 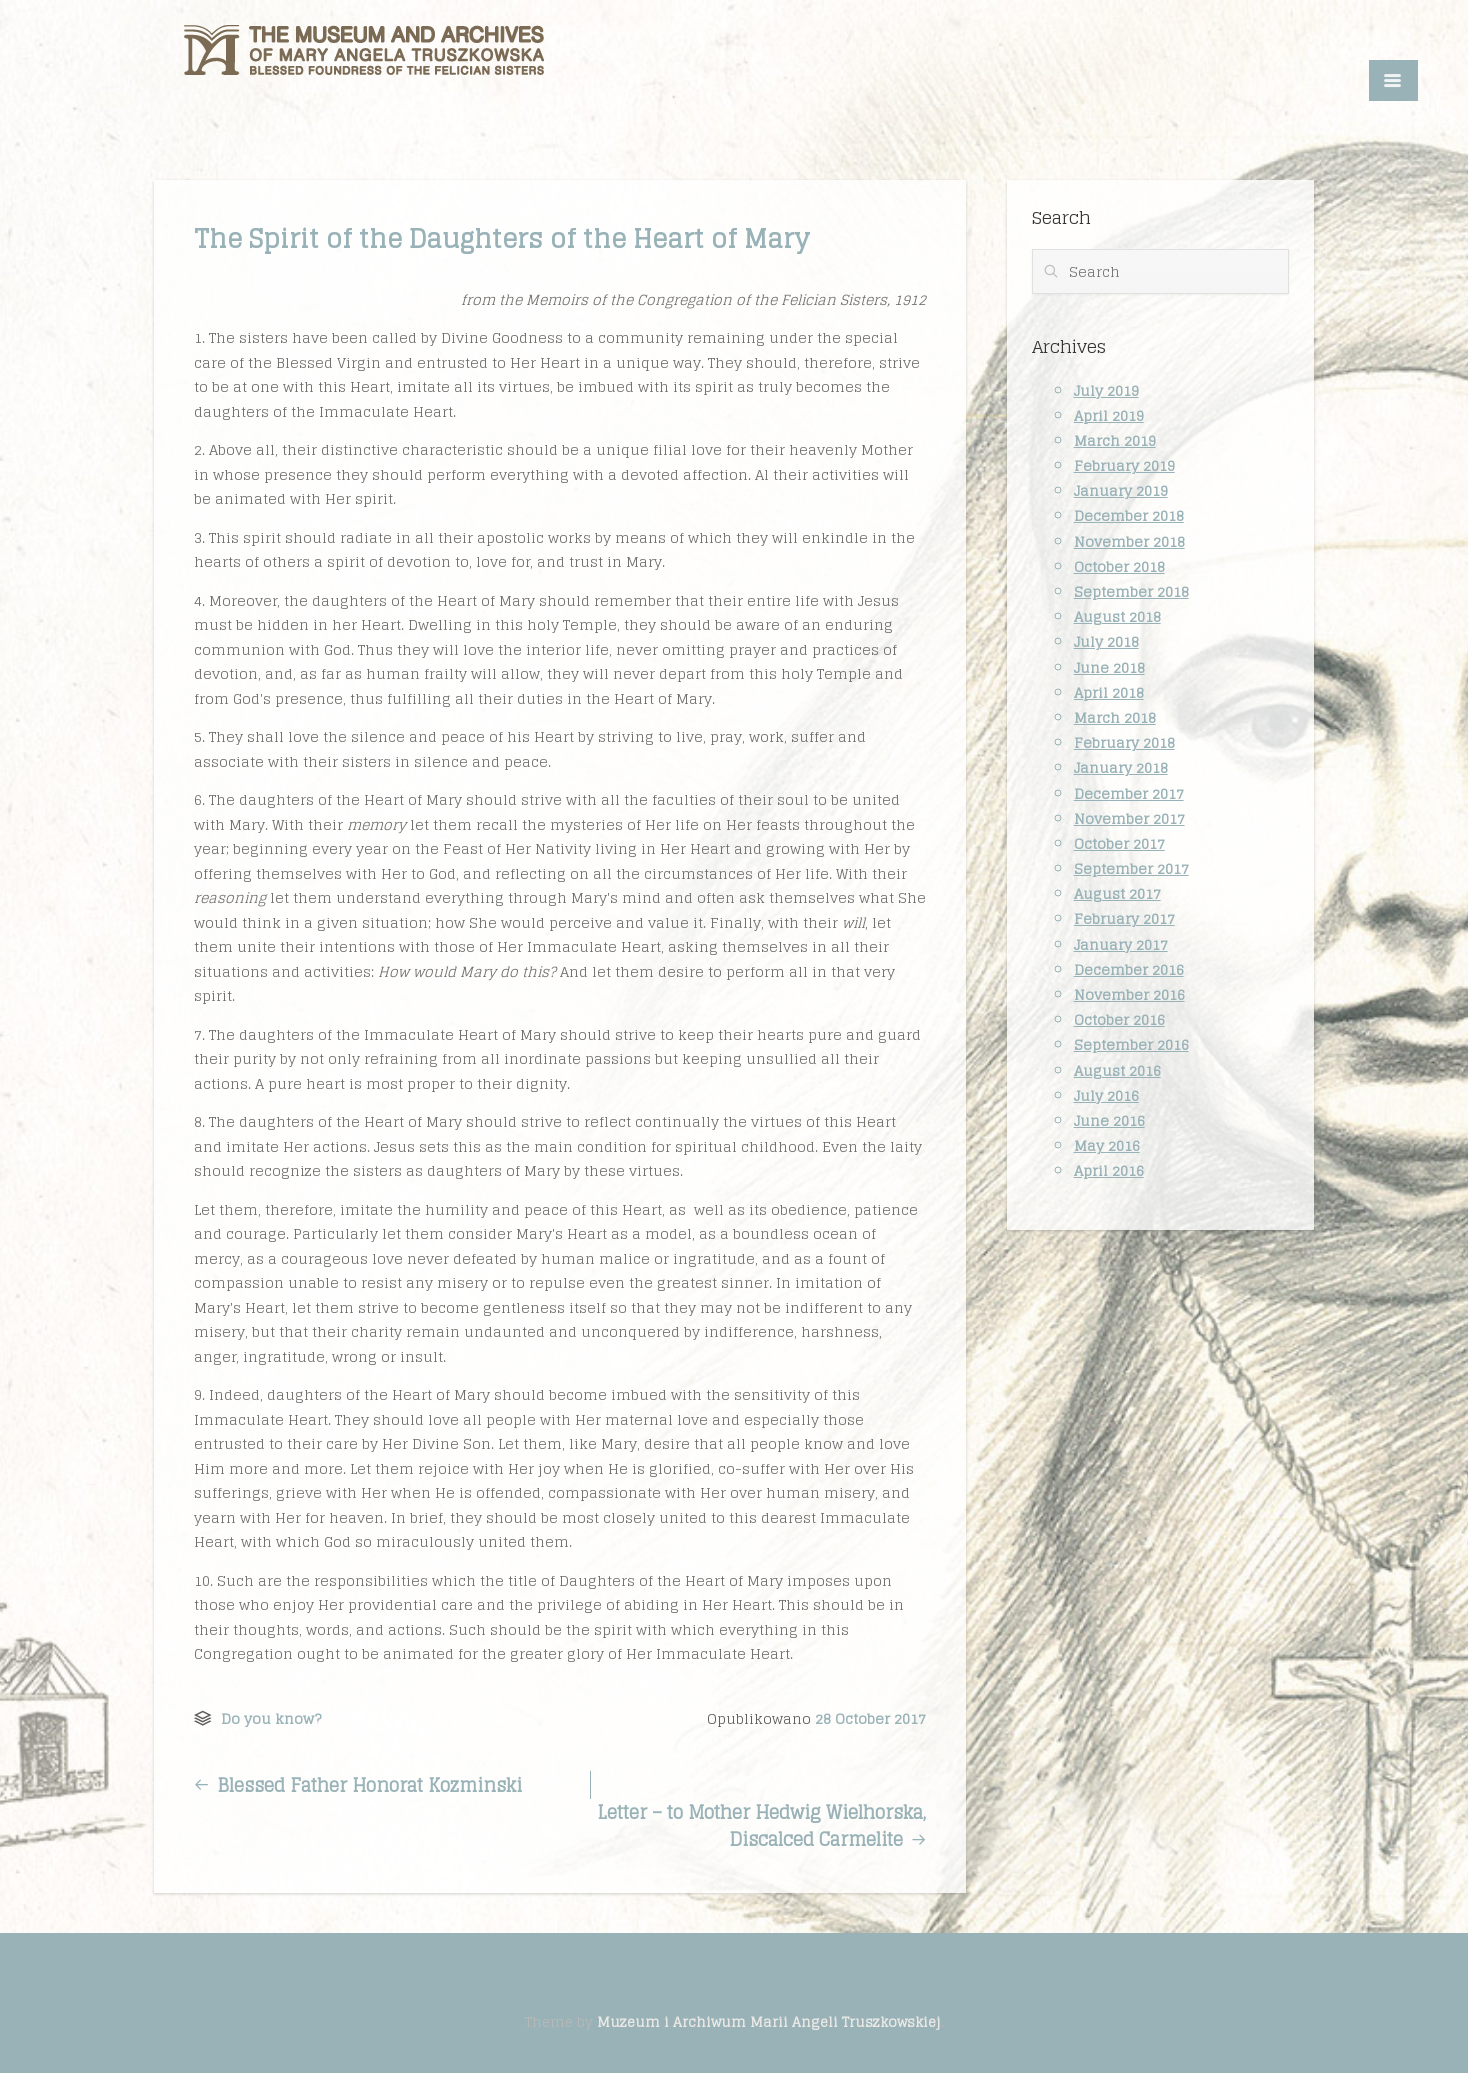 What do you see at coordinates (358, 1785) in the screenshot?
I see `Blessed Father Honorat Kozminski` at bounding box center [358, 1785].